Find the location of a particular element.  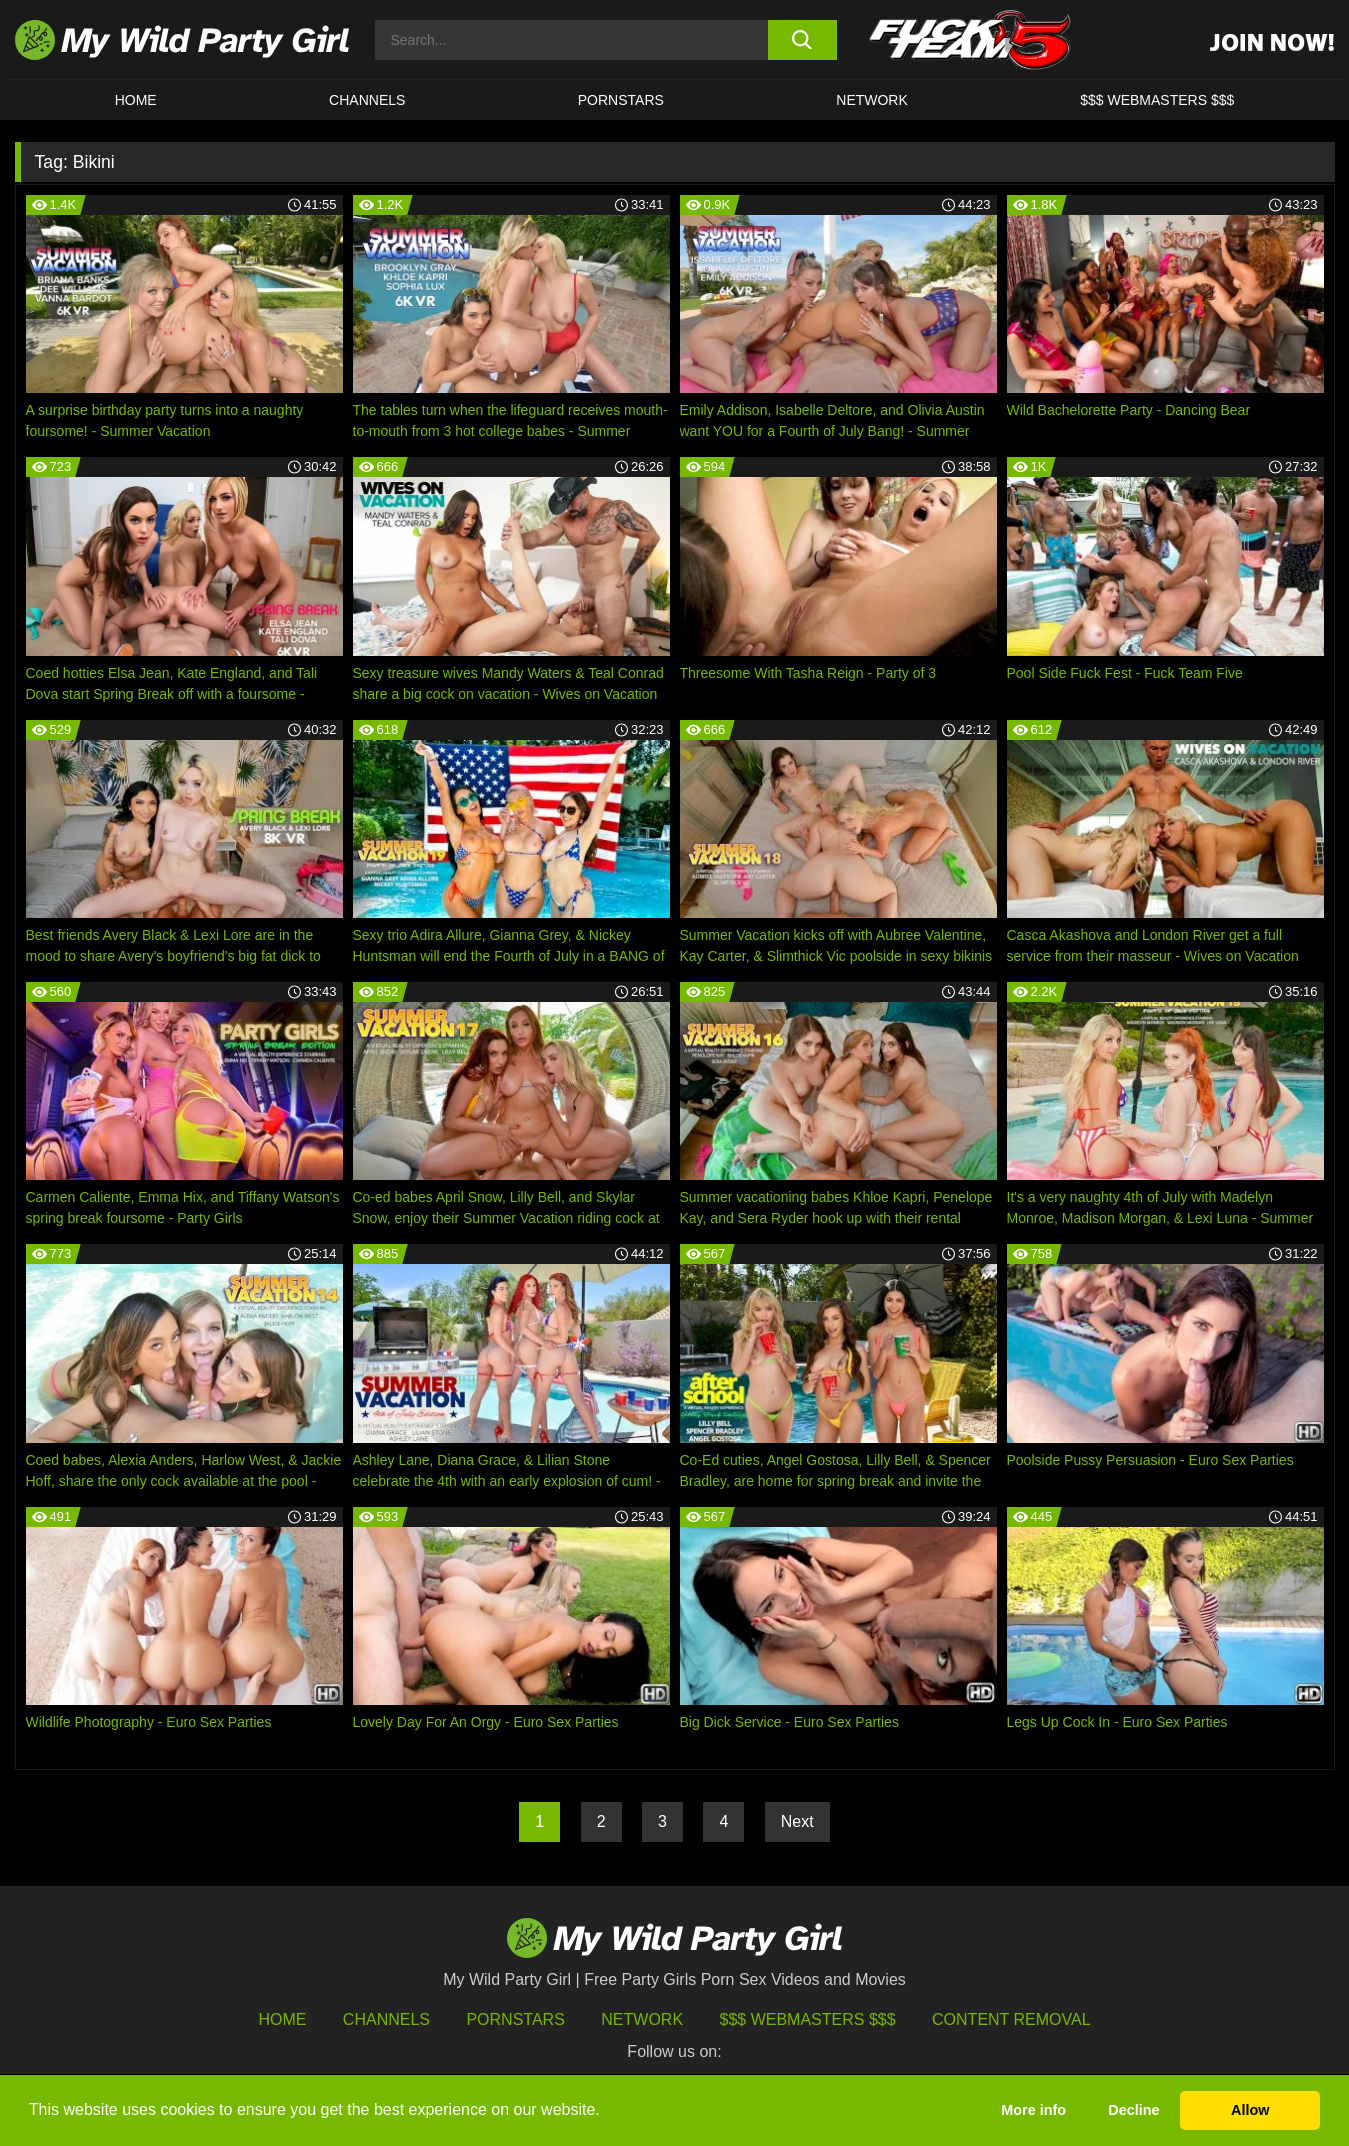

Content Removal is located at coordinates (1011, 2019).